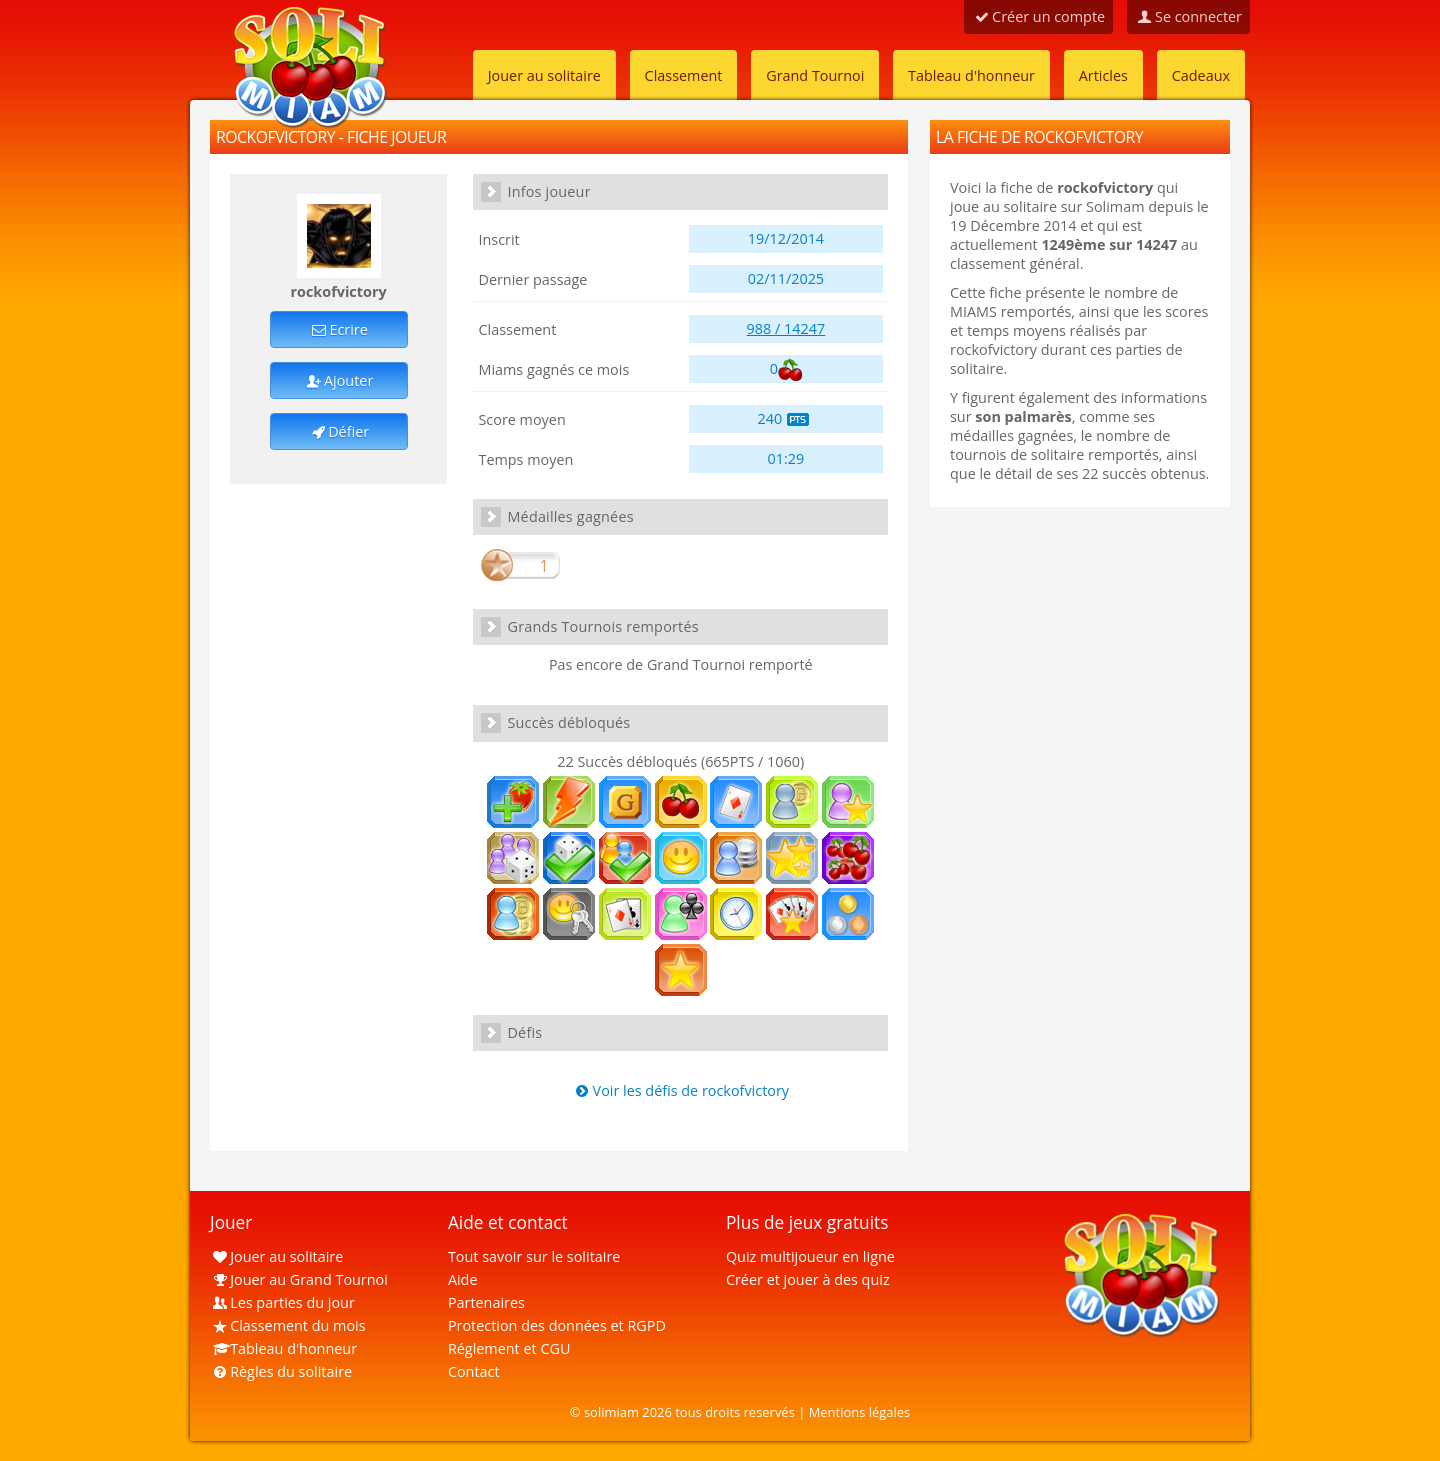  What do you see at coordinates (810, 1256) in the screenshot?
I see `Quiz multijoueur en ligne` at bounding box center [810, 1256].